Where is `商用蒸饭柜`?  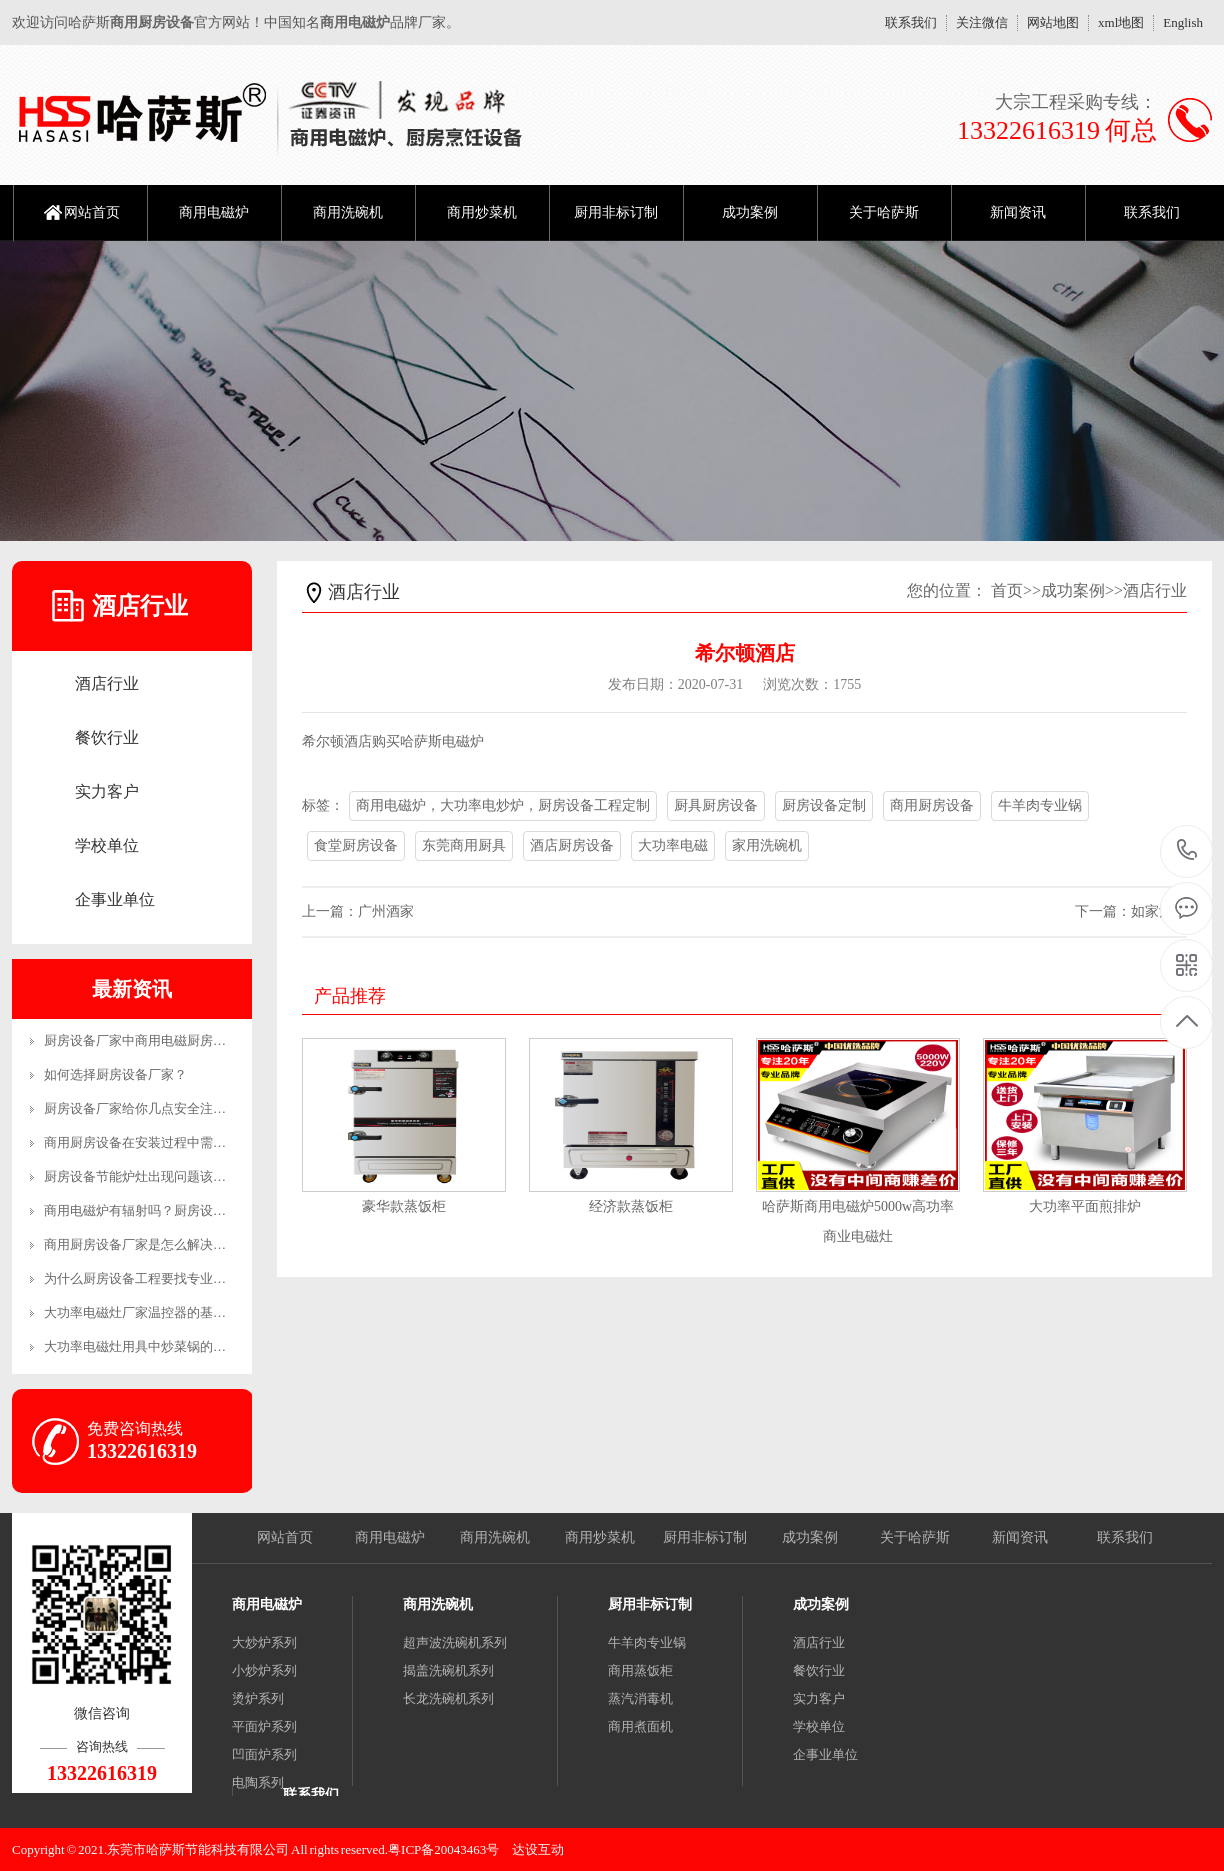
商用蒸饭柜 is located at coordinates (640, 1670).